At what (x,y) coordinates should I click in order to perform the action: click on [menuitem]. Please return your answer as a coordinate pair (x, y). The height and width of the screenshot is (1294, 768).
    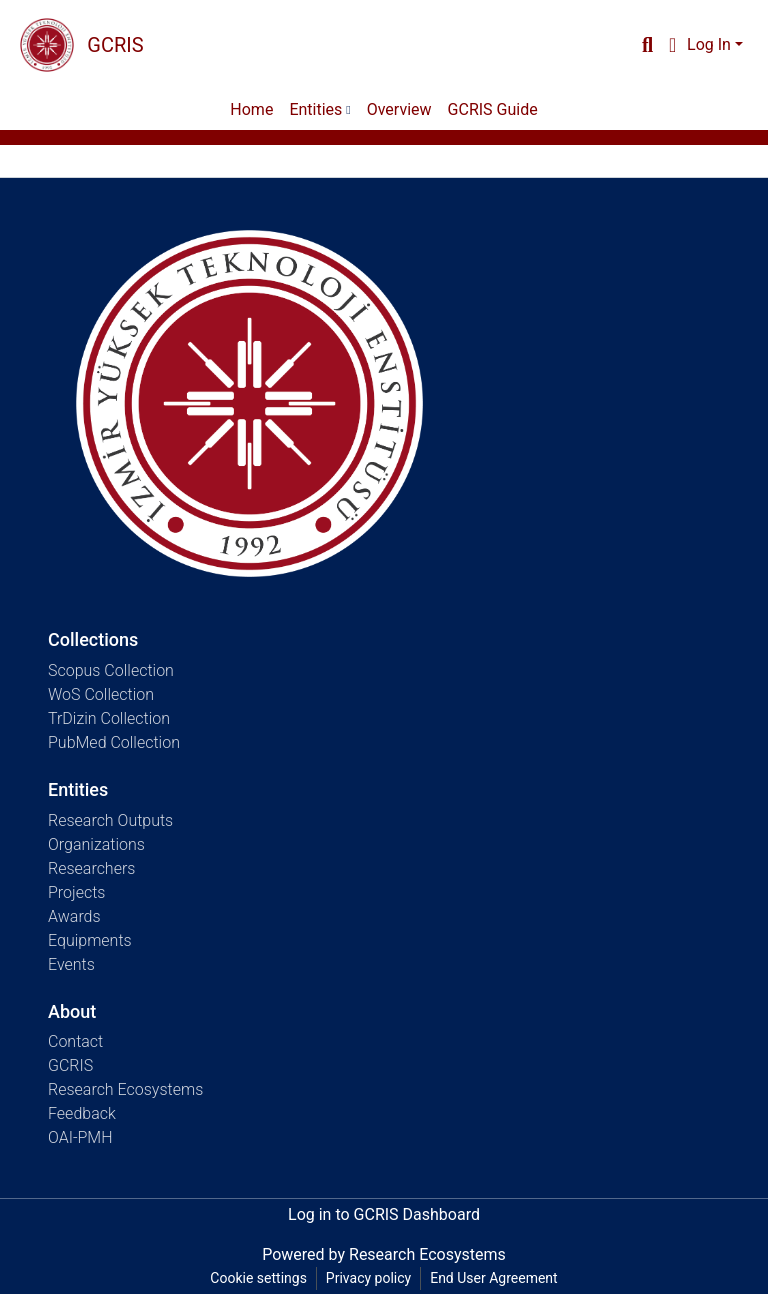
    Looking at the image, I should click on (672, 45).